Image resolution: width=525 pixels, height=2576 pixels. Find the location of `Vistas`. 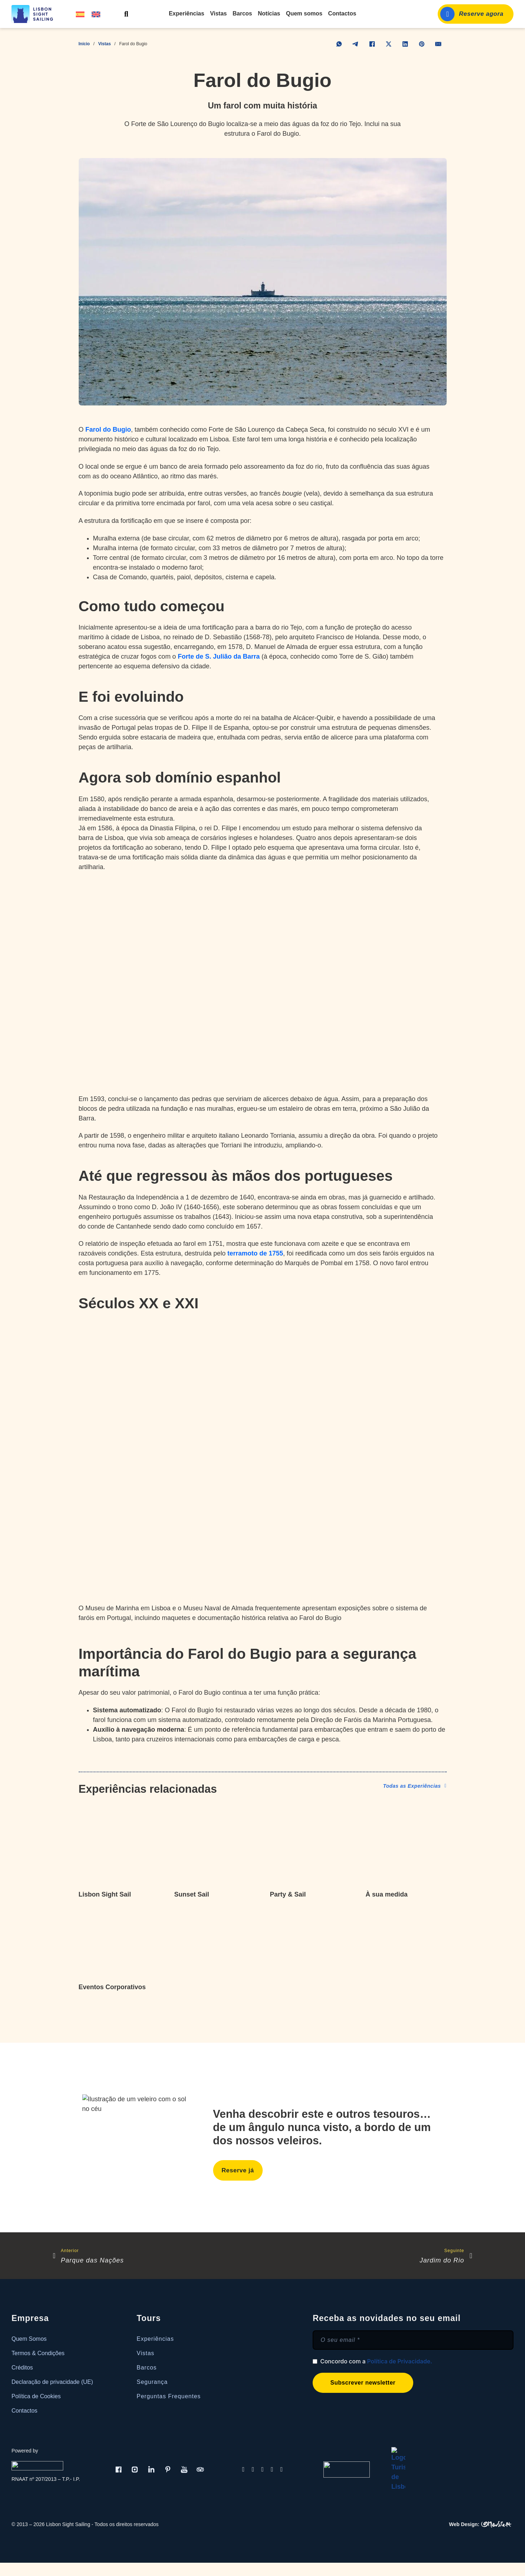

Vistas is located at coordinates (218, 13).